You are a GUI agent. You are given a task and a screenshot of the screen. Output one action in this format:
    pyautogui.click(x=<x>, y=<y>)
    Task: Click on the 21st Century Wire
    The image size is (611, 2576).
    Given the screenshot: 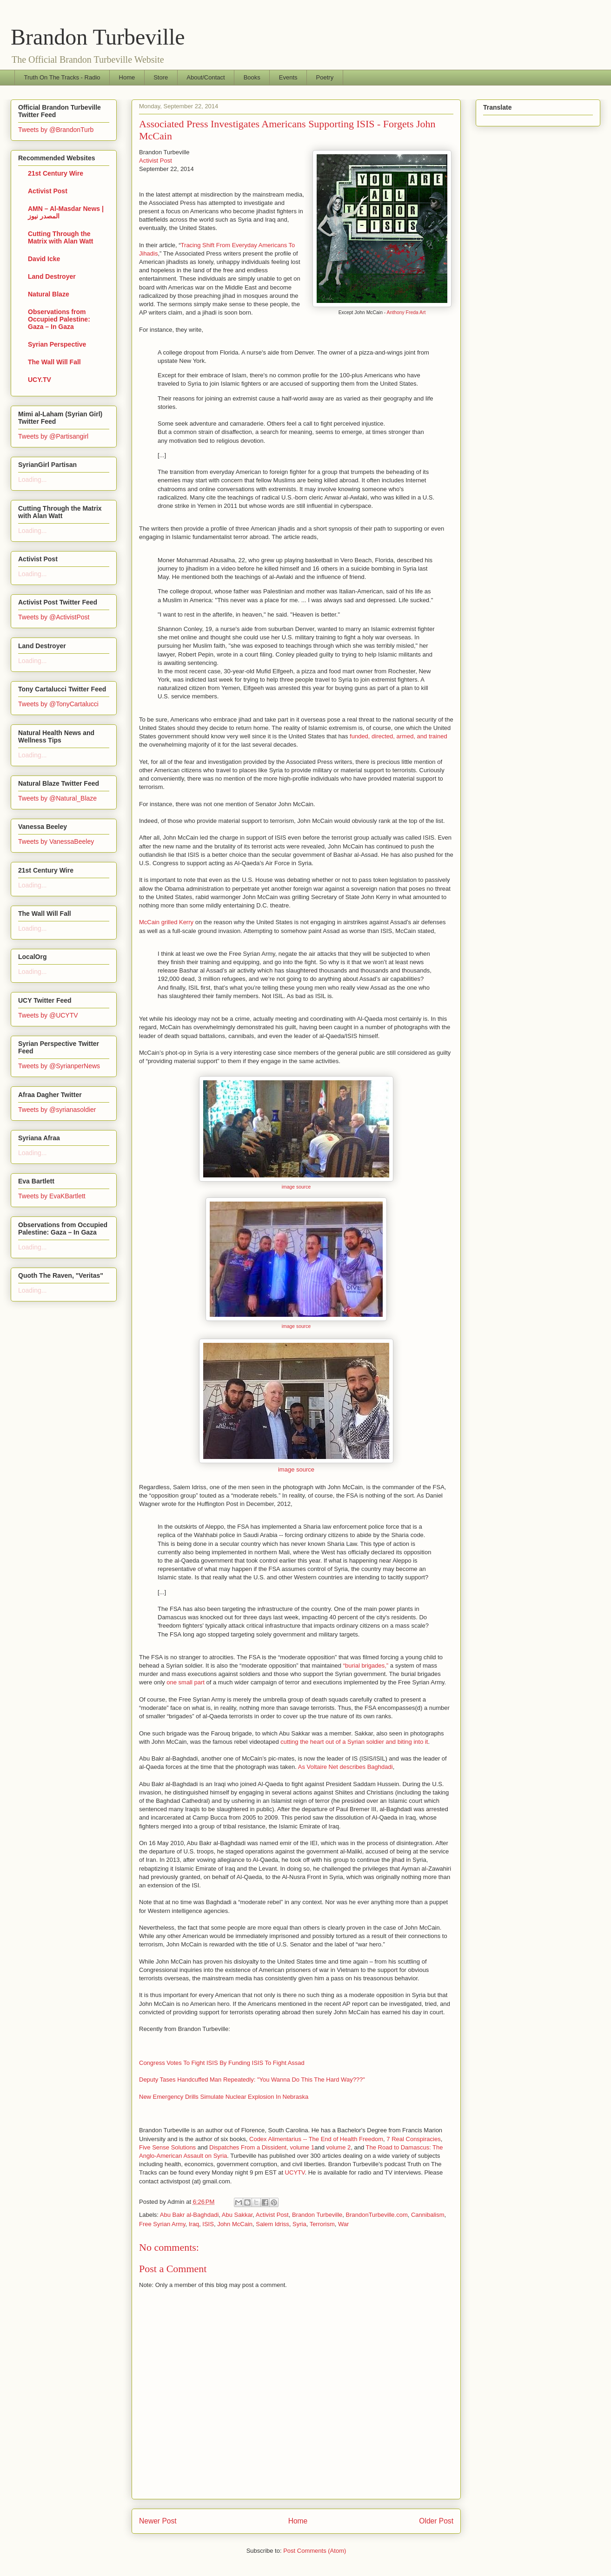 What is the action you would take?
    pyautogui.click(x=55, y=173)
    